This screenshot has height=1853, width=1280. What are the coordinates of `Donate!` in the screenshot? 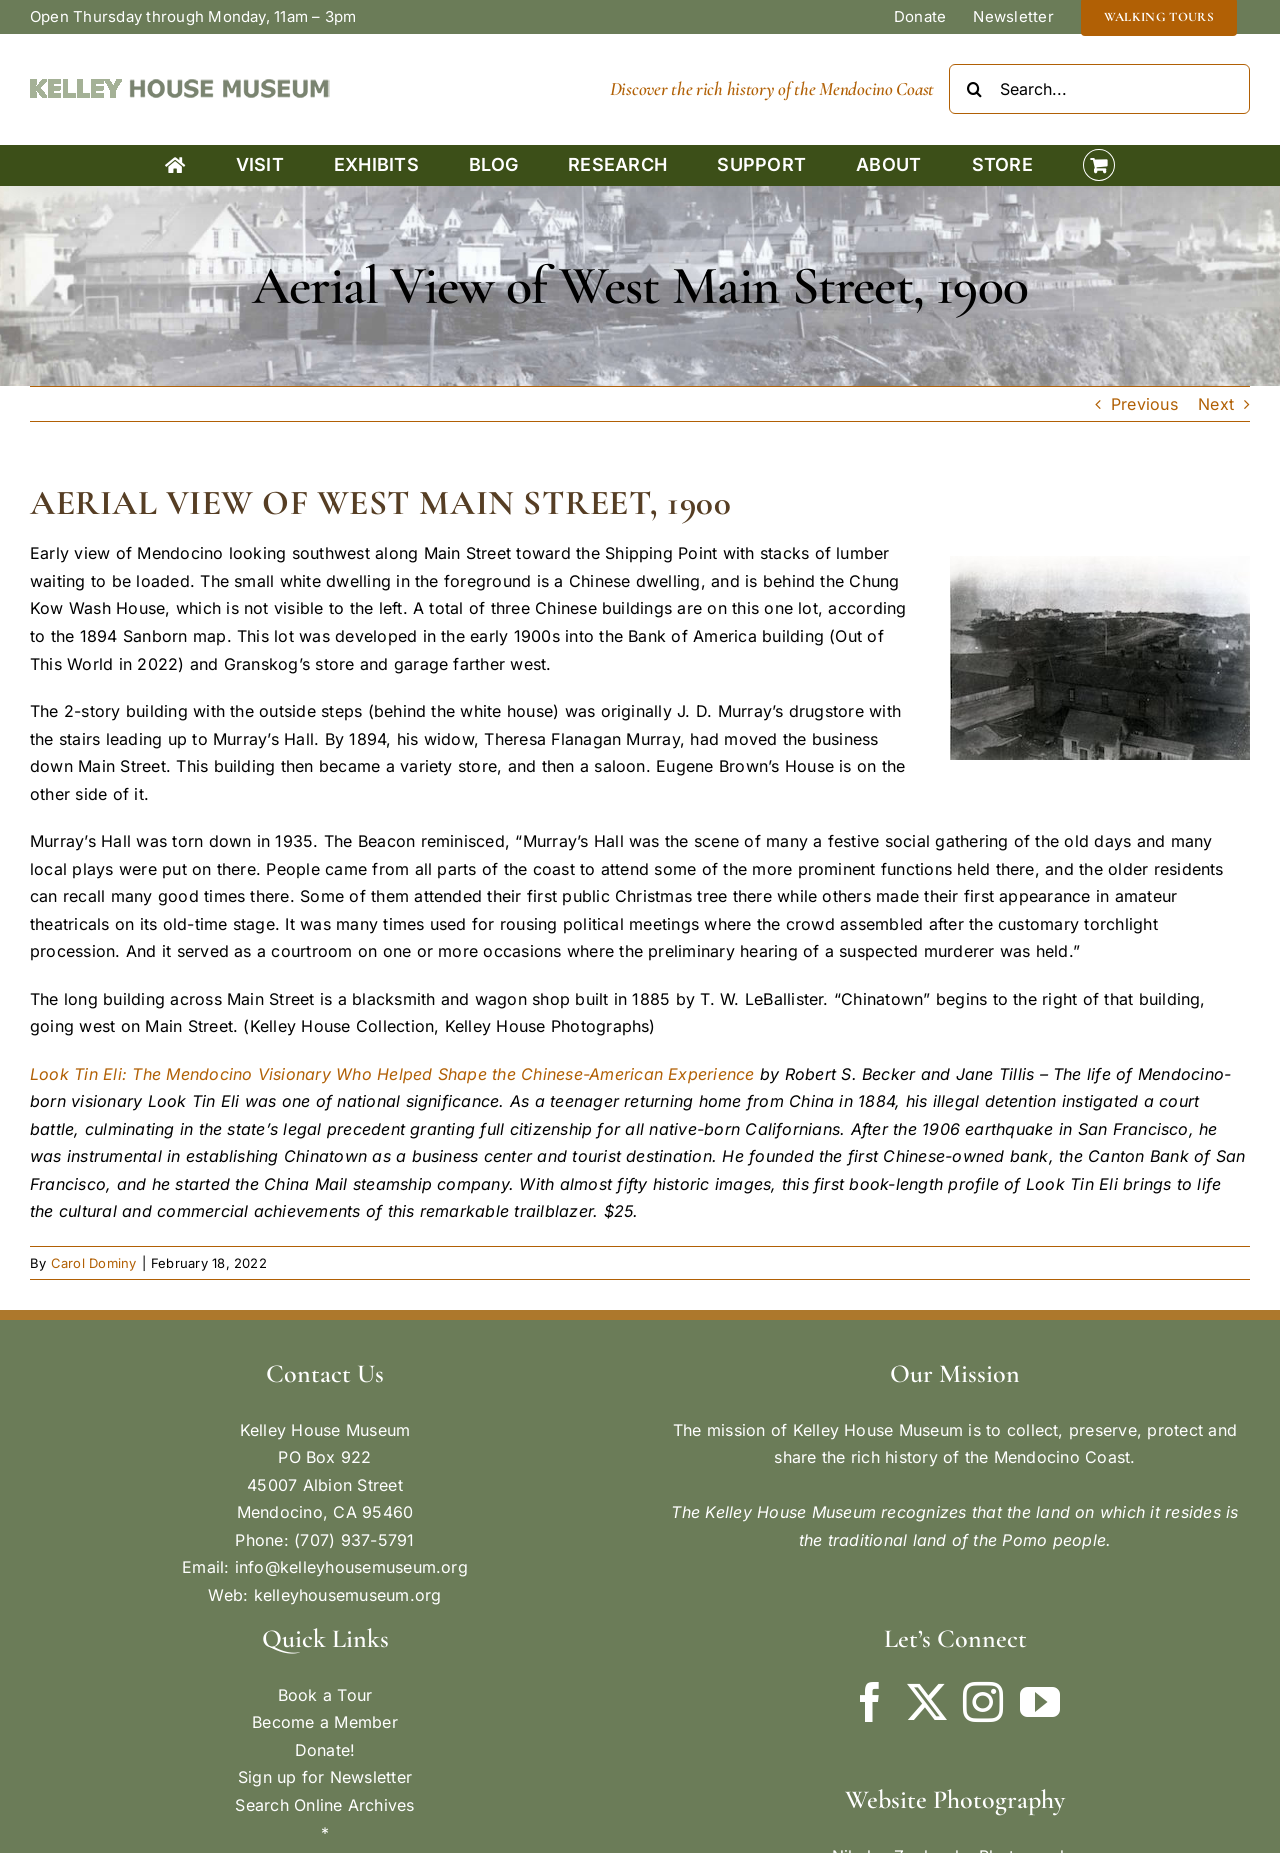 It's located at (325, 1750).